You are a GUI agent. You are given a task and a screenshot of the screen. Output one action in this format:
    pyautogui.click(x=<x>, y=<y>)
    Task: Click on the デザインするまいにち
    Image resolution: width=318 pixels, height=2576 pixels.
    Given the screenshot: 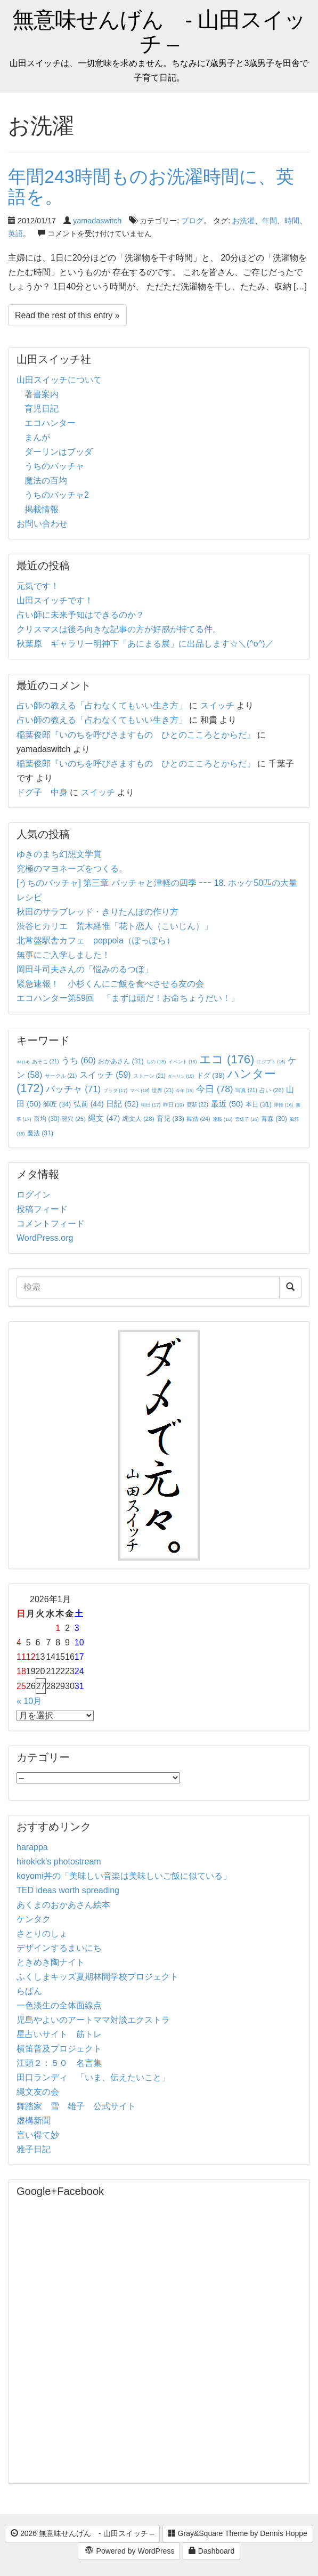 What is the action you would take?
    pyautogui.click(x=59, y=1947)
    